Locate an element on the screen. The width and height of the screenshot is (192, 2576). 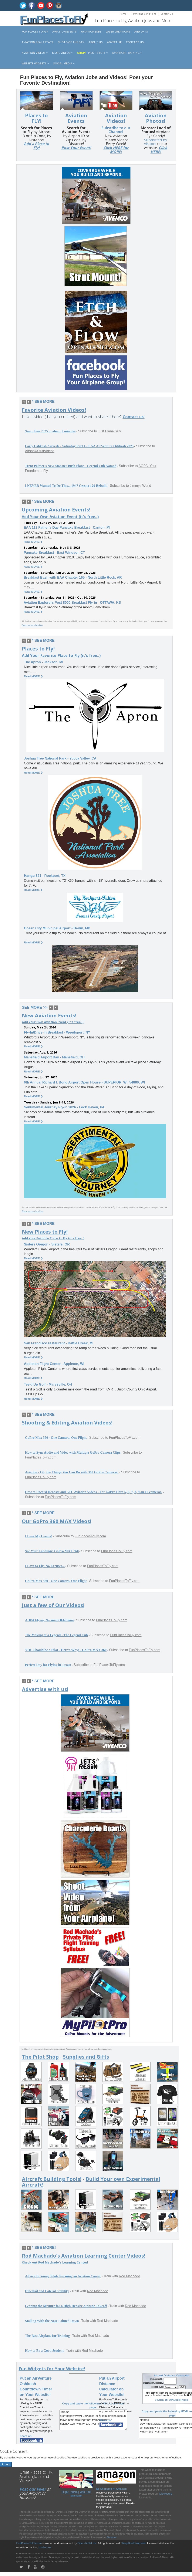
Contact Us is located at coordinates (167, 13).